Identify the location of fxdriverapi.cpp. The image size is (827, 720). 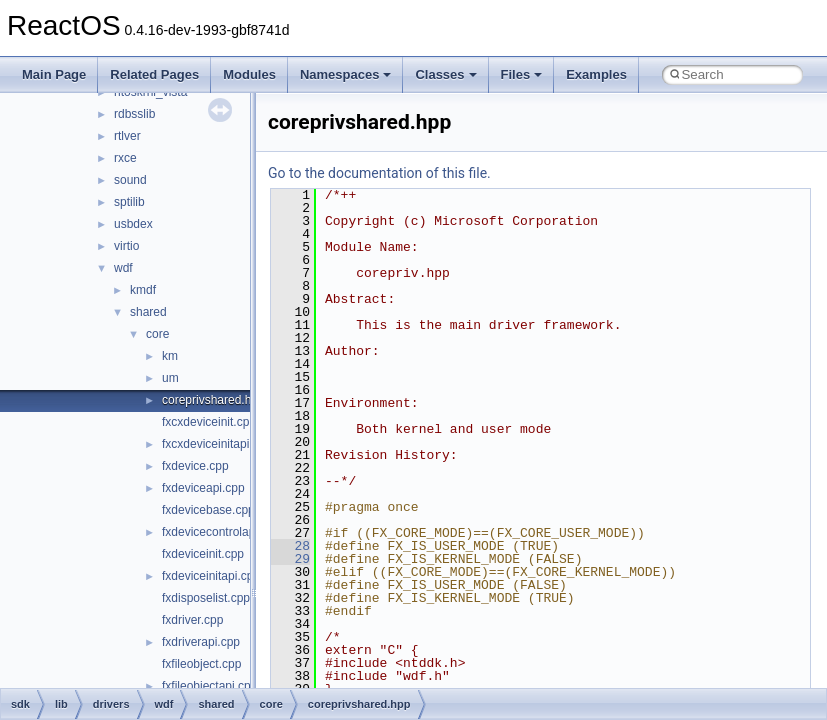
(201, 642).